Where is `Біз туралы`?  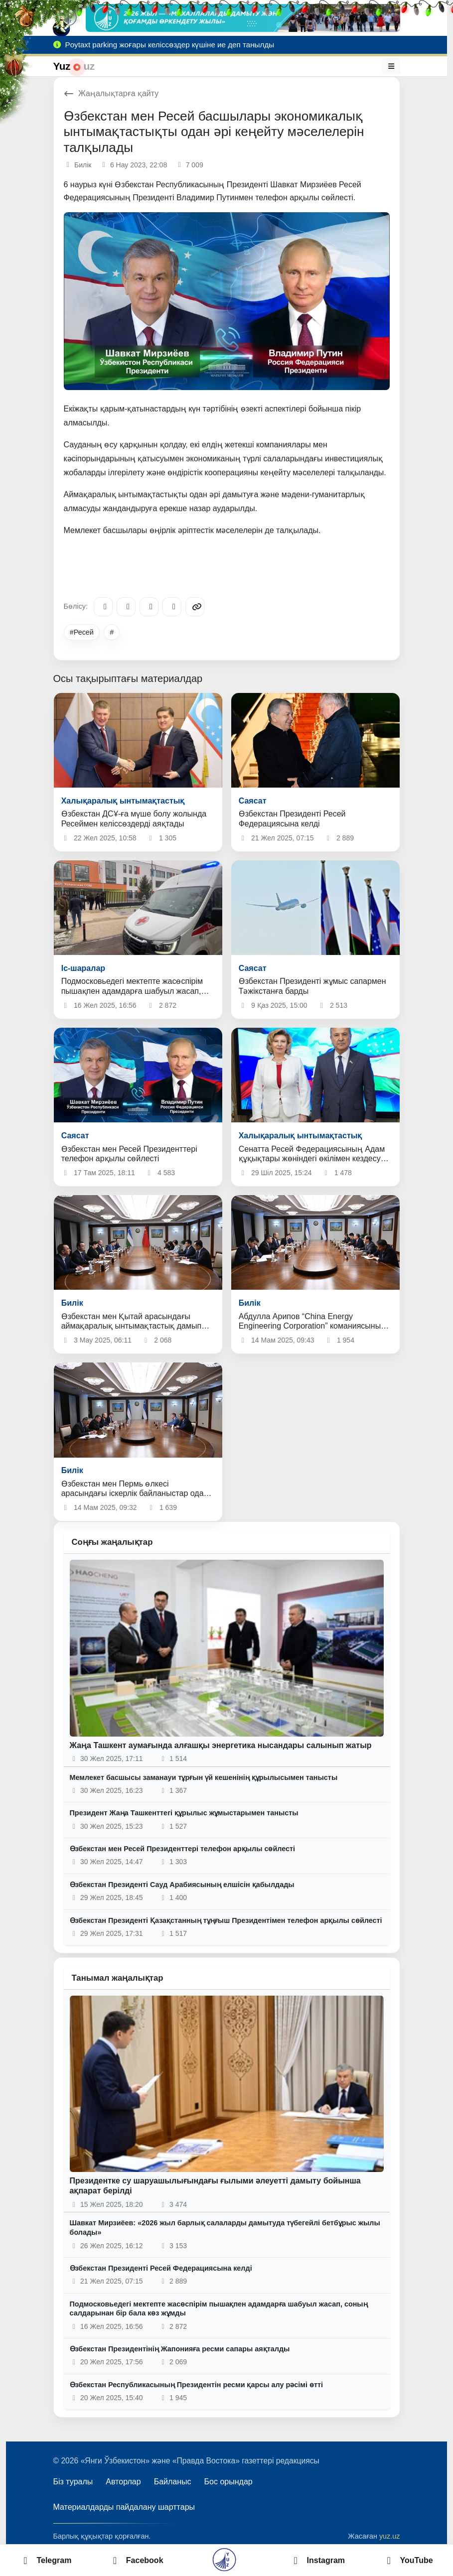
Біз туралы is located at coordinates (73, 2481).